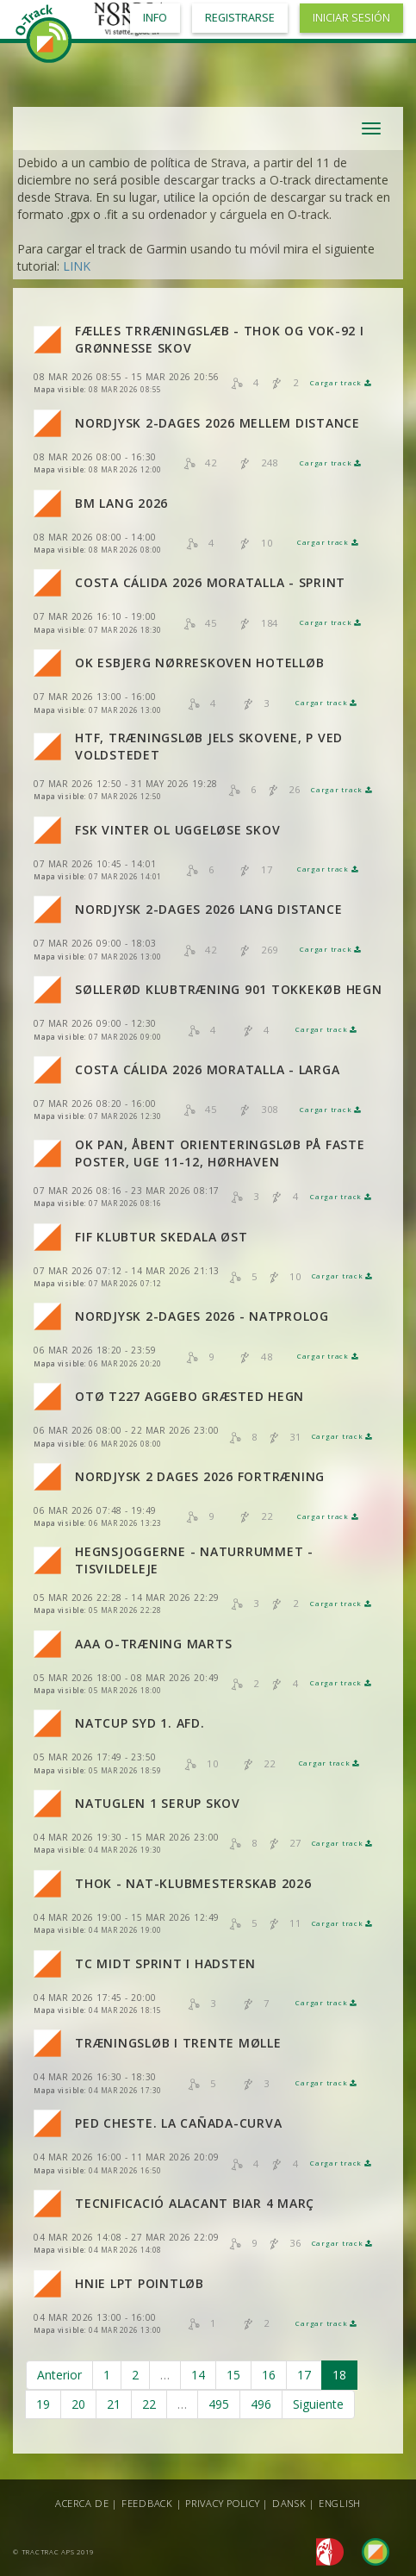 This screenshot has width=416, height=2576. I want to click on 495, so click(218, 2404).